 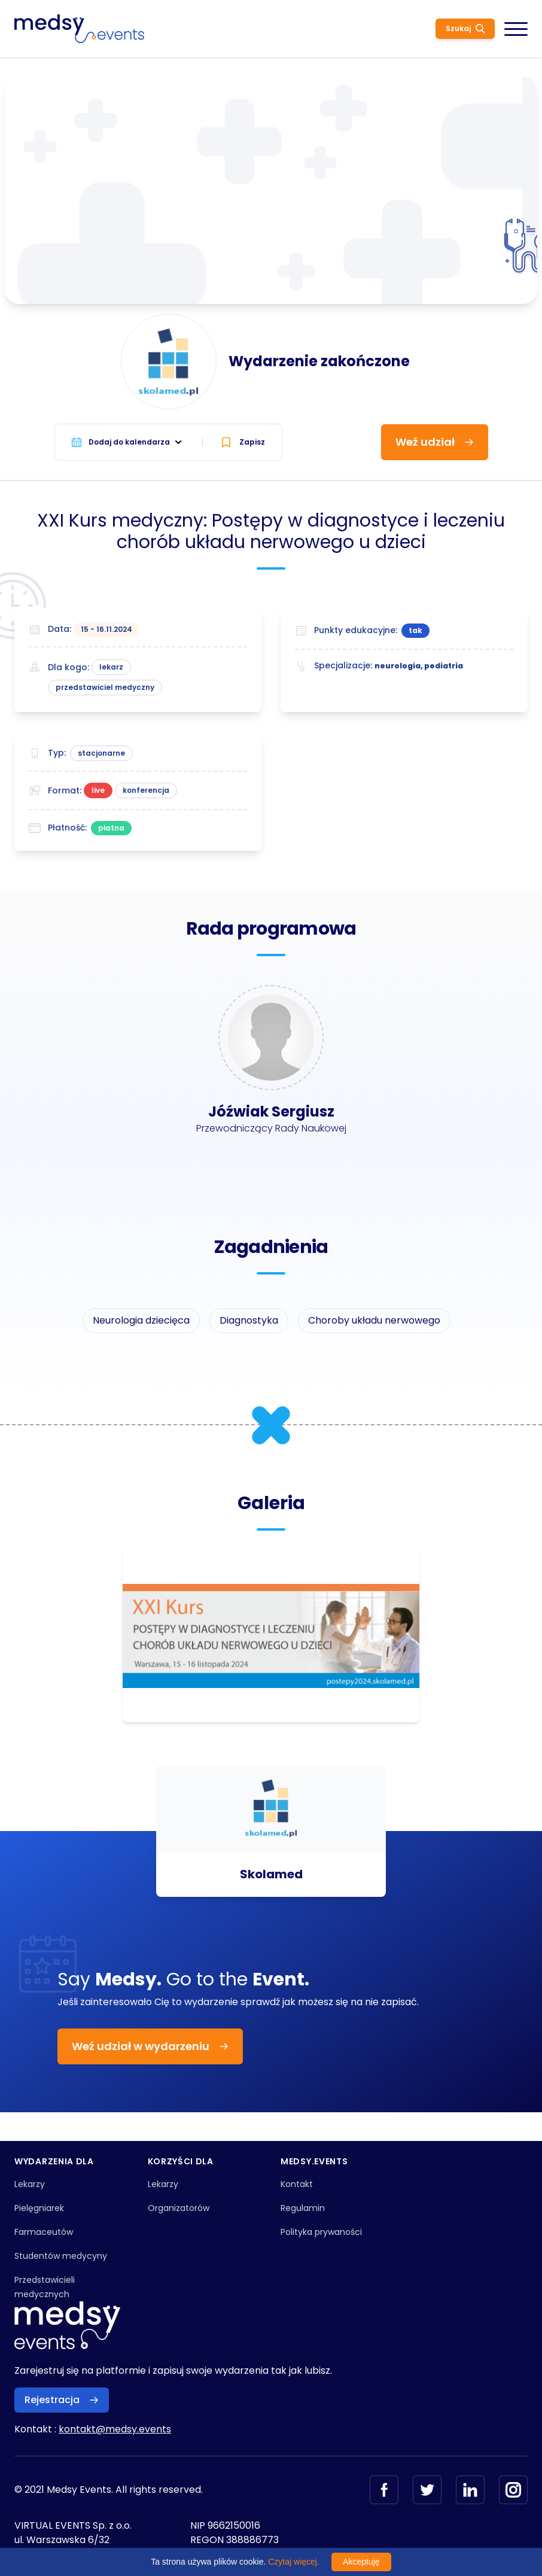 What do you see at coordinates (303, 2208) in the screenshot?
I see `Regulamin` at bounding box center [303, 2208].